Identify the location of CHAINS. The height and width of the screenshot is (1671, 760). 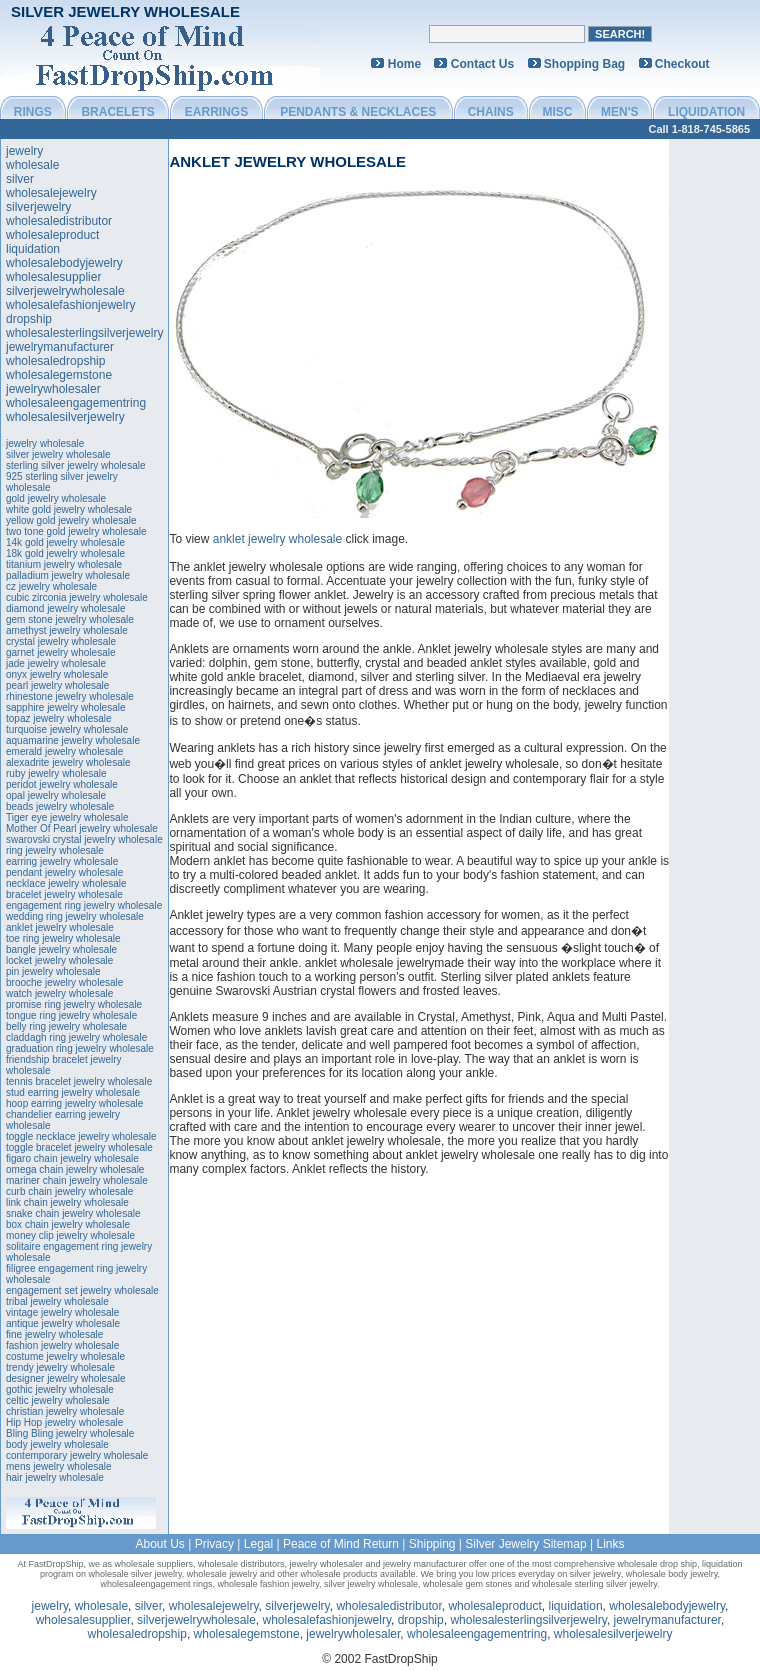
(491, 112).